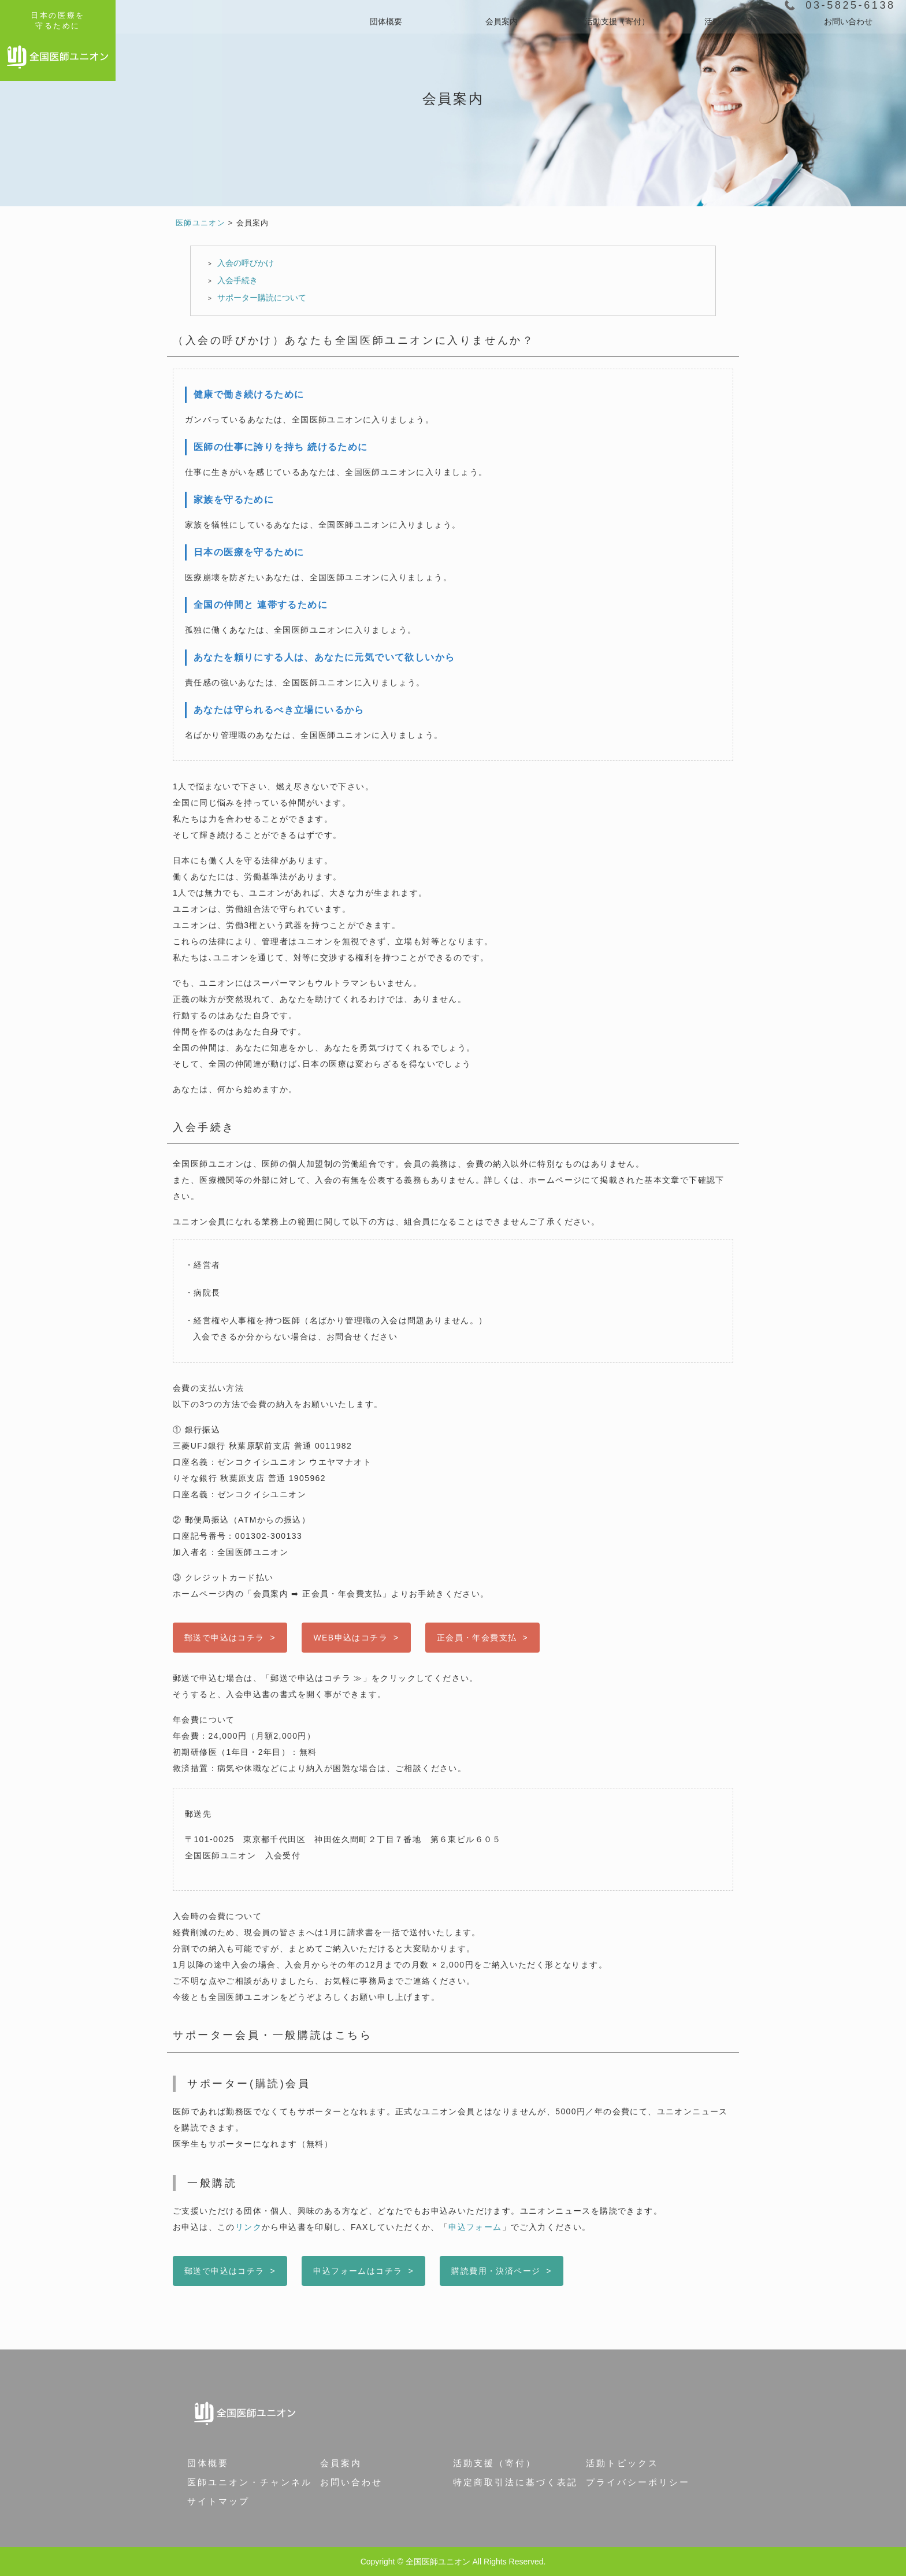 This screenshot has width=906, height=2576. What do you see at coordinates (495, 2271) in the screenshot?
I see `購読費用・決済ページ` at bounding box center [495, 2271].